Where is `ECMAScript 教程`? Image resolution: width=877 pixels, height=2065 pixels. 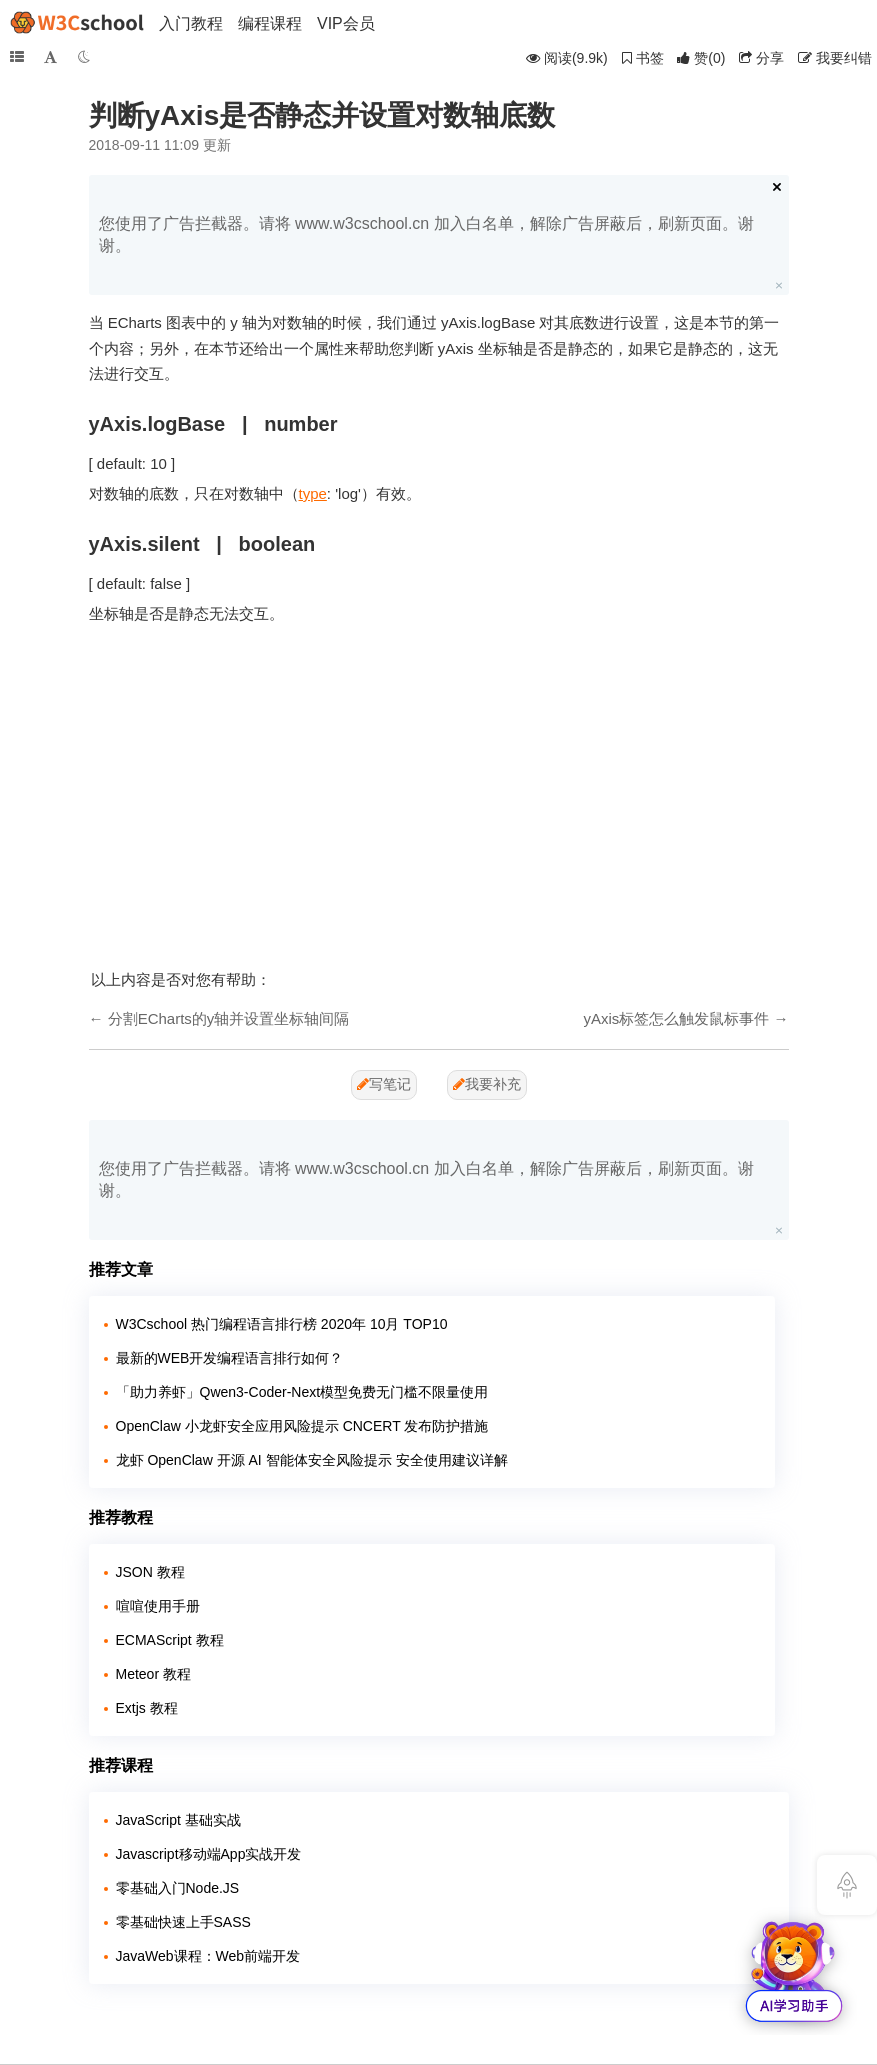
ECMAScript 教程 is located at coordinates (170, 1640).